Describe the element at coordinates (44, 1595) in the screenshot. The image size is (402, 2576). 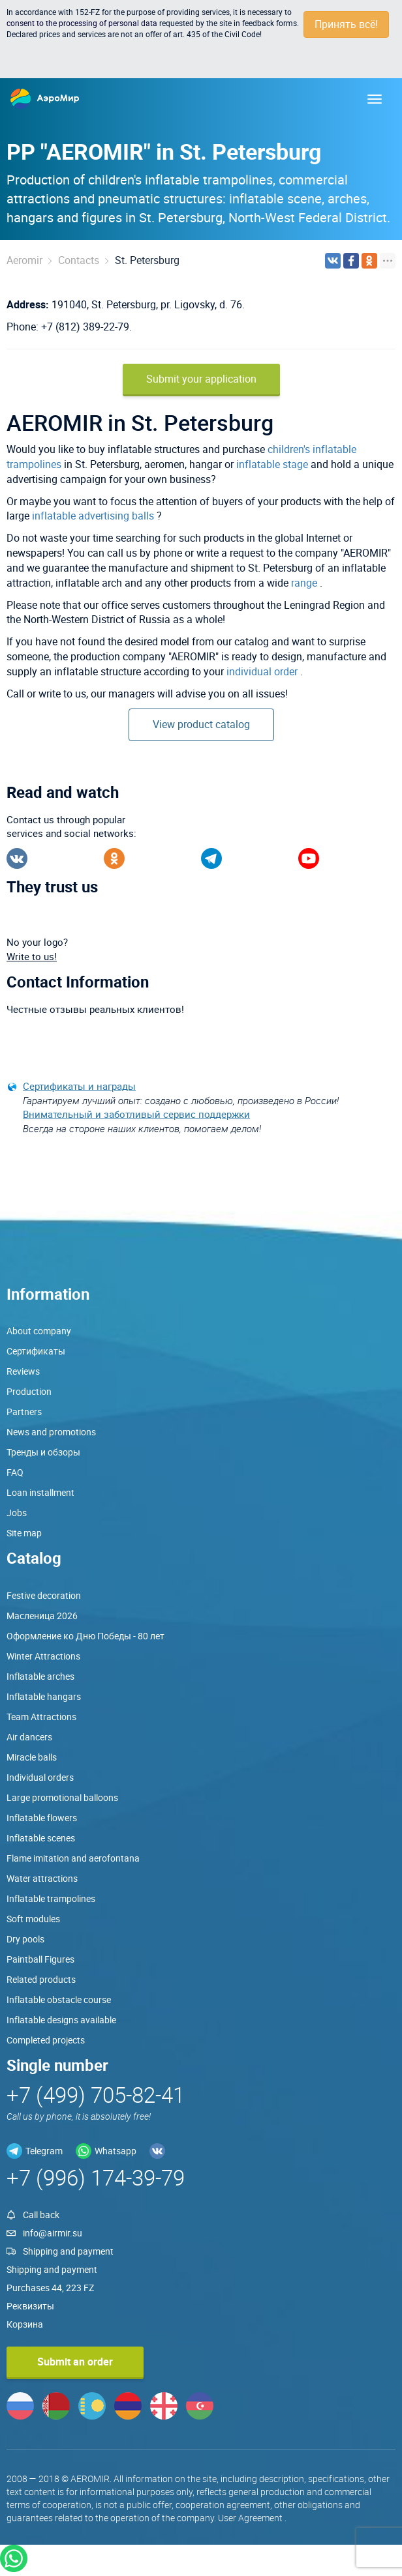
I see `Festive decoration` at that location.